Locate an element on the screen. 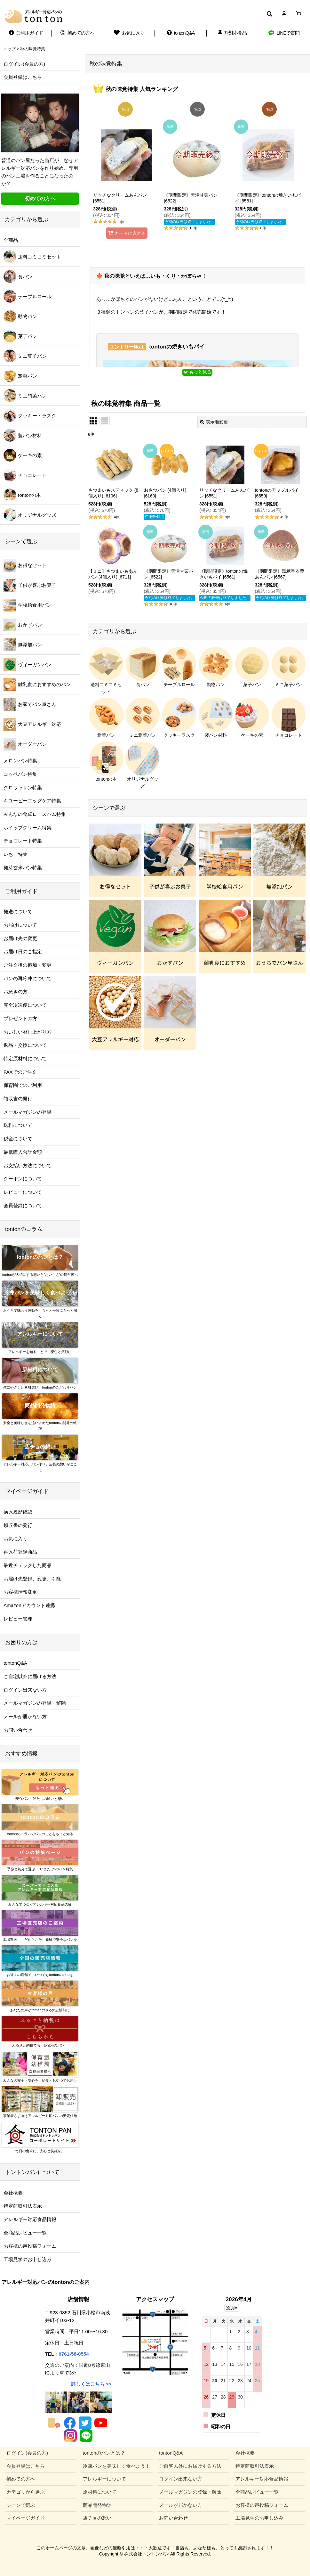 The image size is (310, 2576). メールマガジンの登録 is located at coordinates (28, 1112).